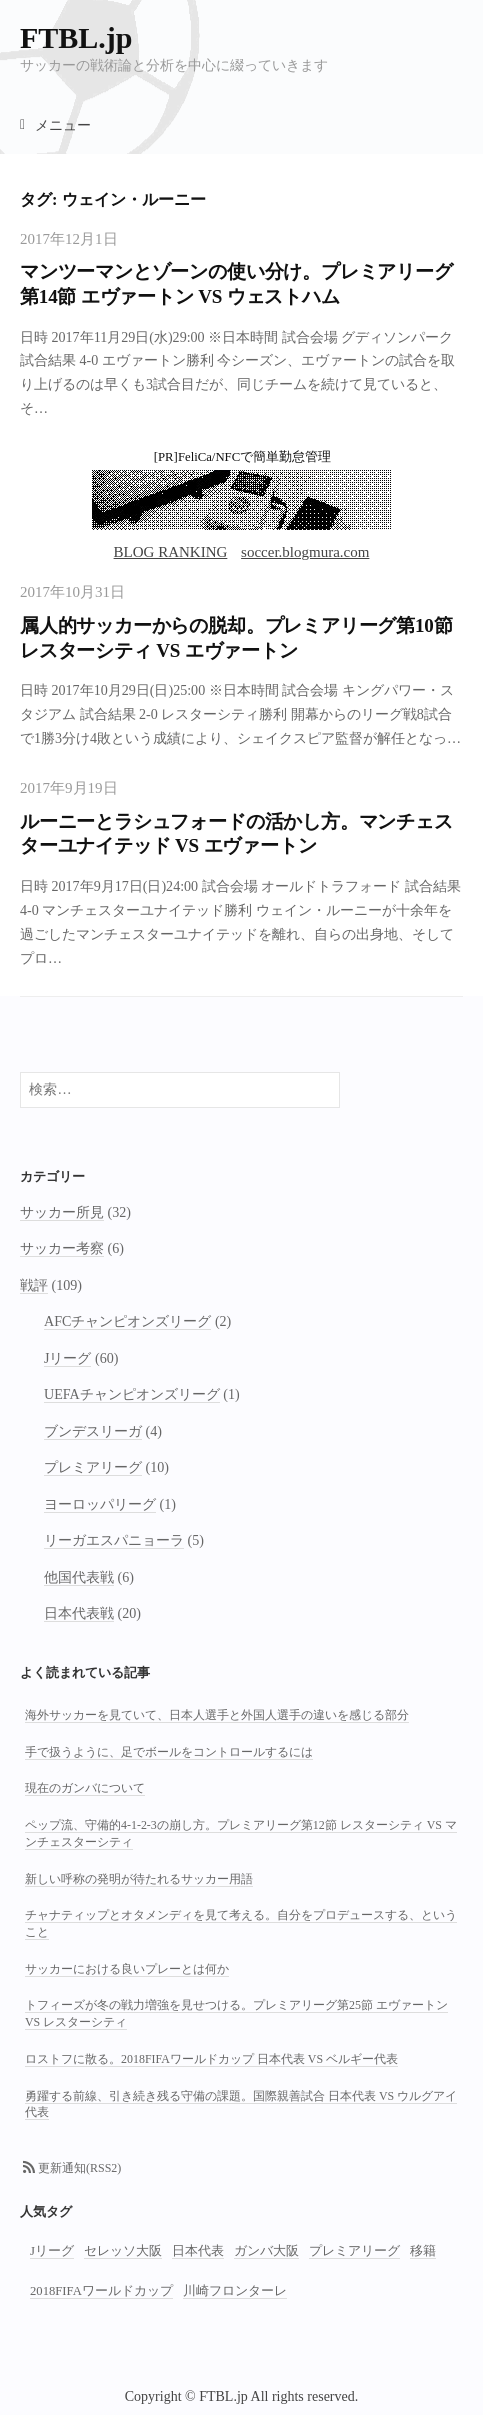 The image size is (483, 2415). Describe the element at coordinates (62, 1248) in the screenshot. I see `サッカー考察` at that location.